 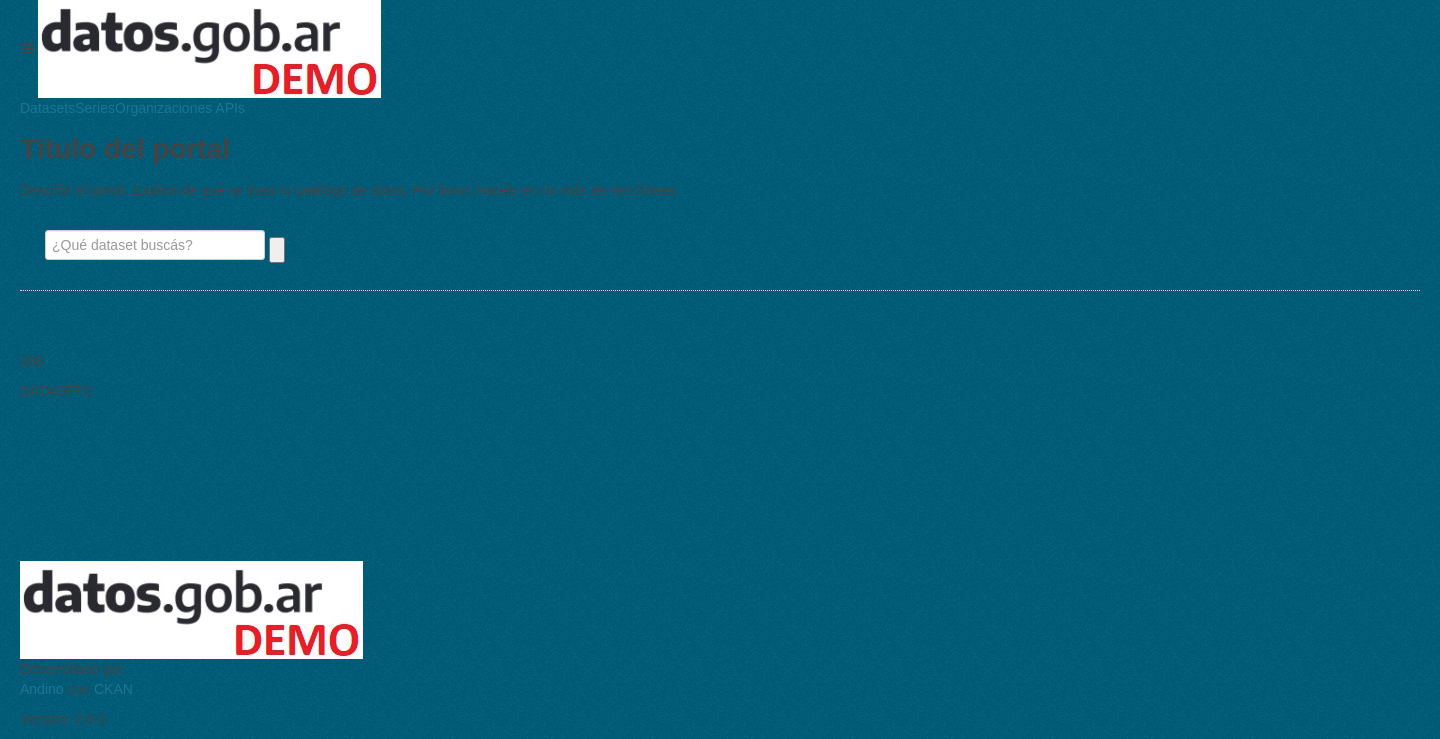 I want to click on Datasets, so click(x=47, y=108).